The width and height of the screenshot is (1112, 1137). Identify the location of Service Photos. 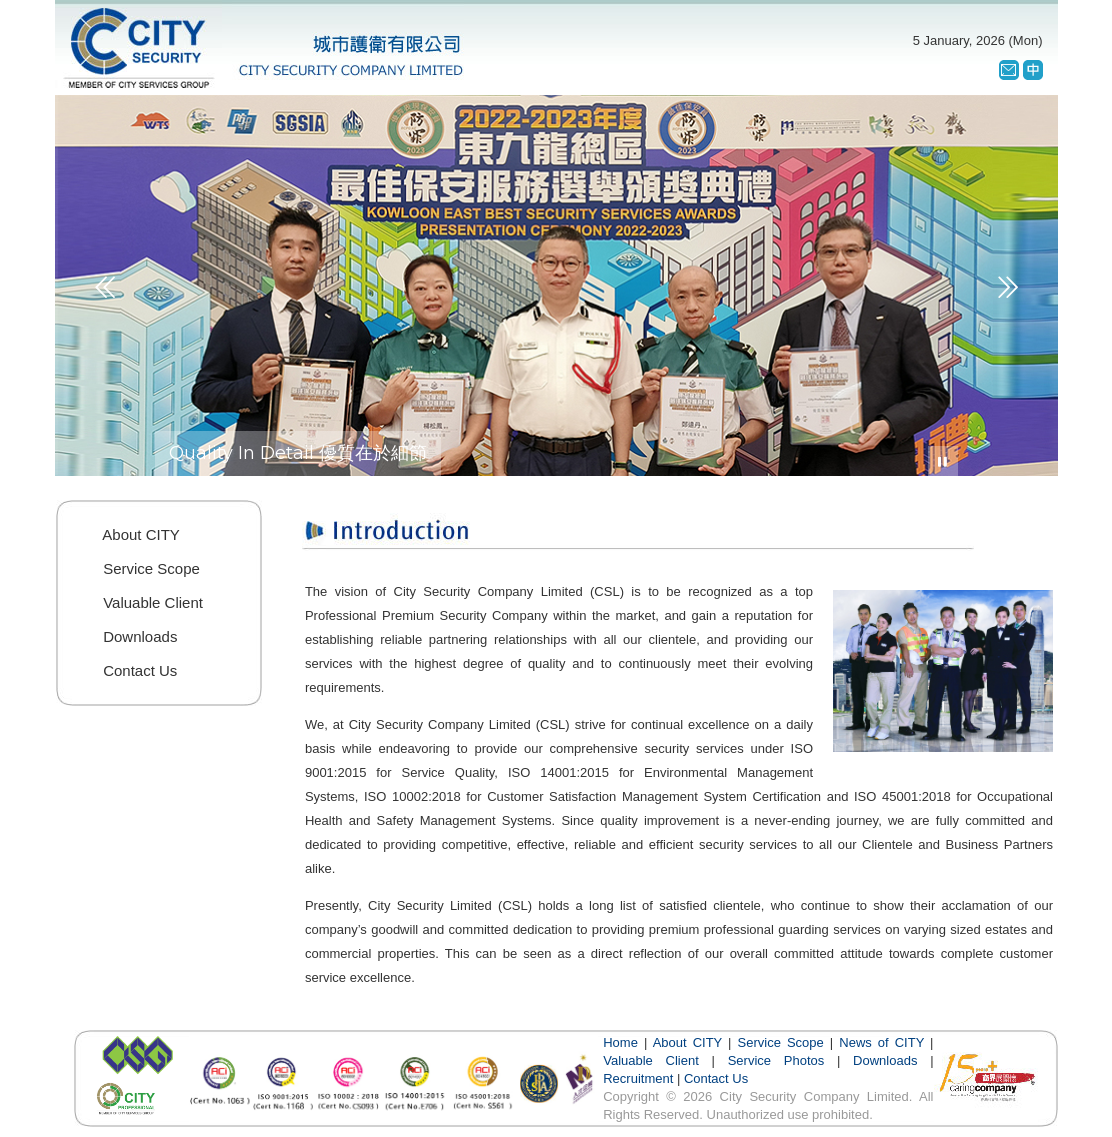
(776, 1060).